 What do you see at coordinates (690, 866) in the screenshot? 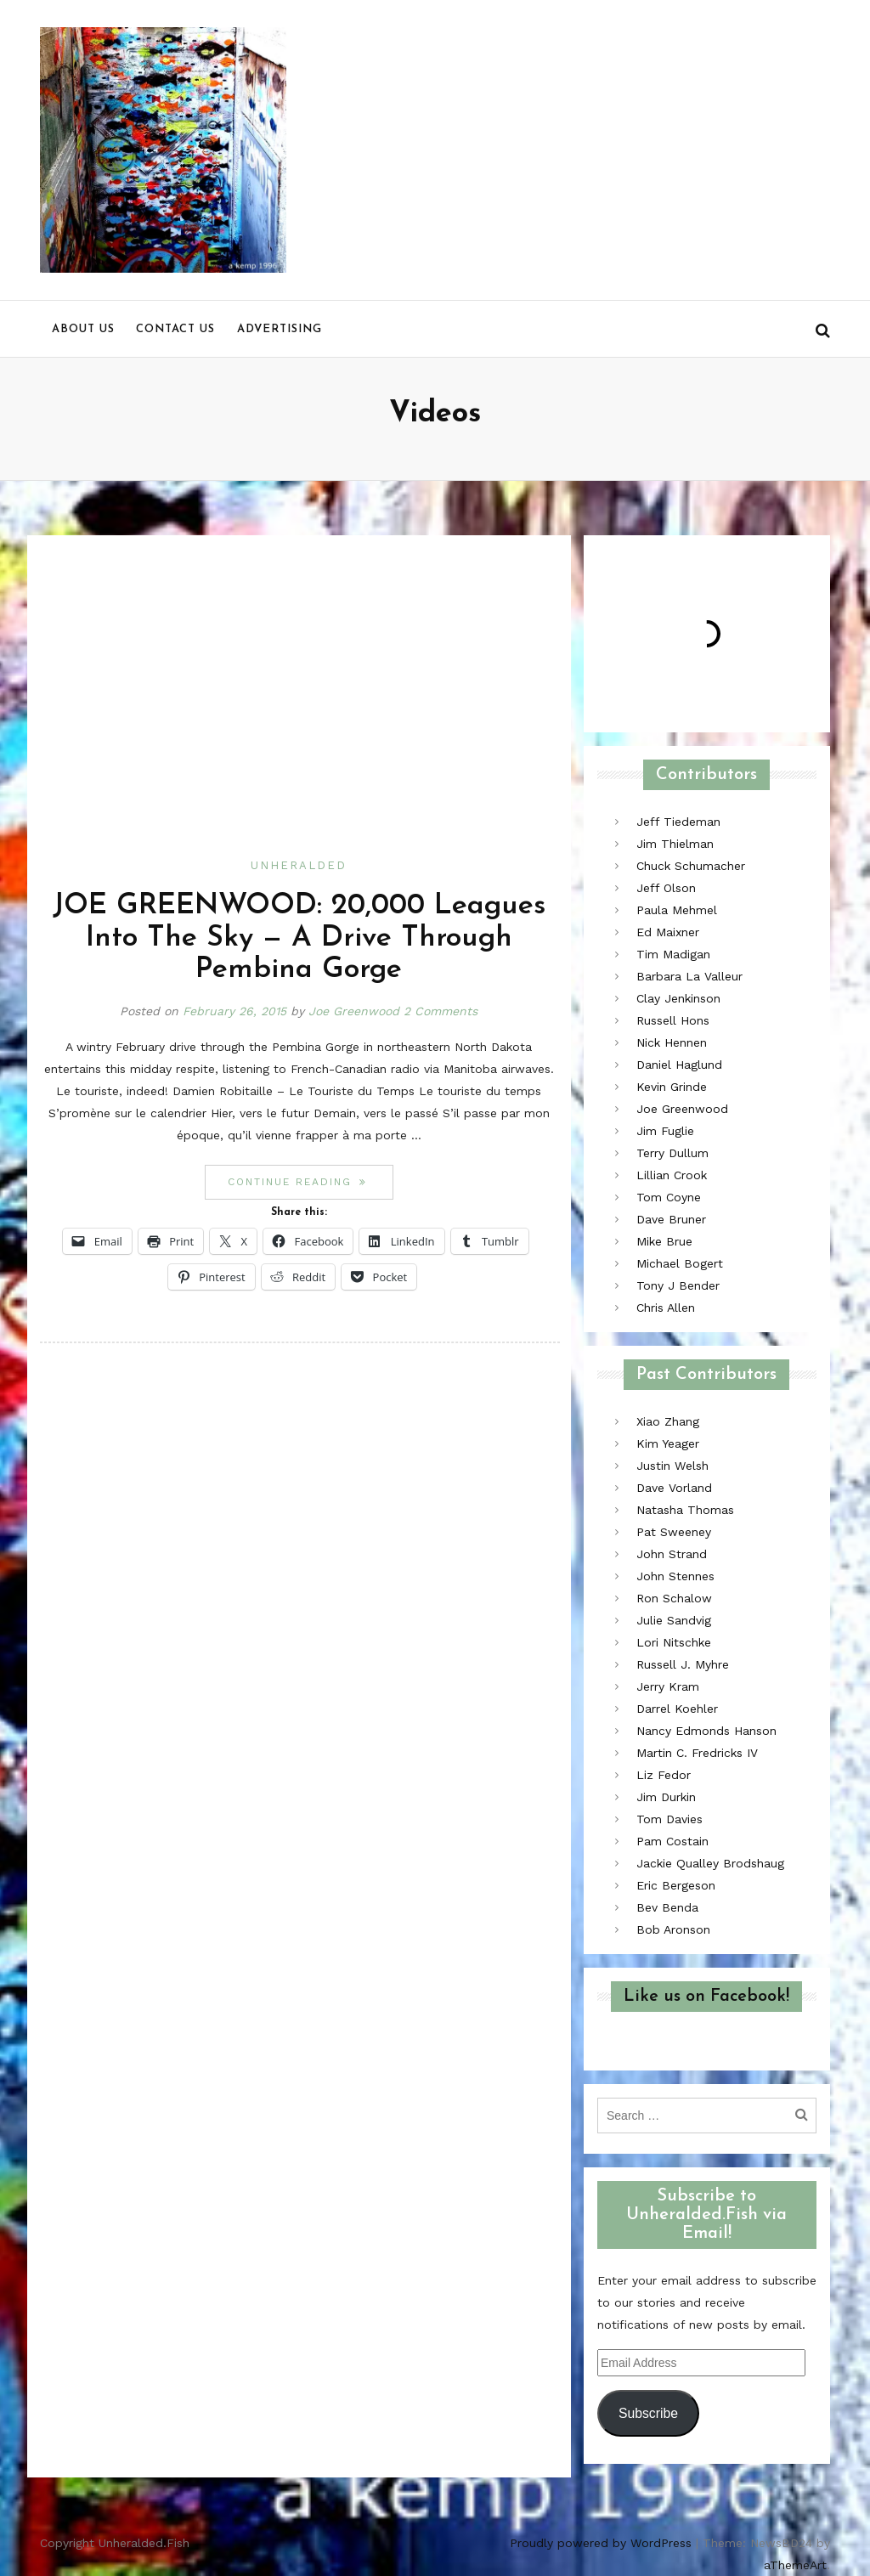
I see `Chuck Schumacher` at bounding box center [690, 866].